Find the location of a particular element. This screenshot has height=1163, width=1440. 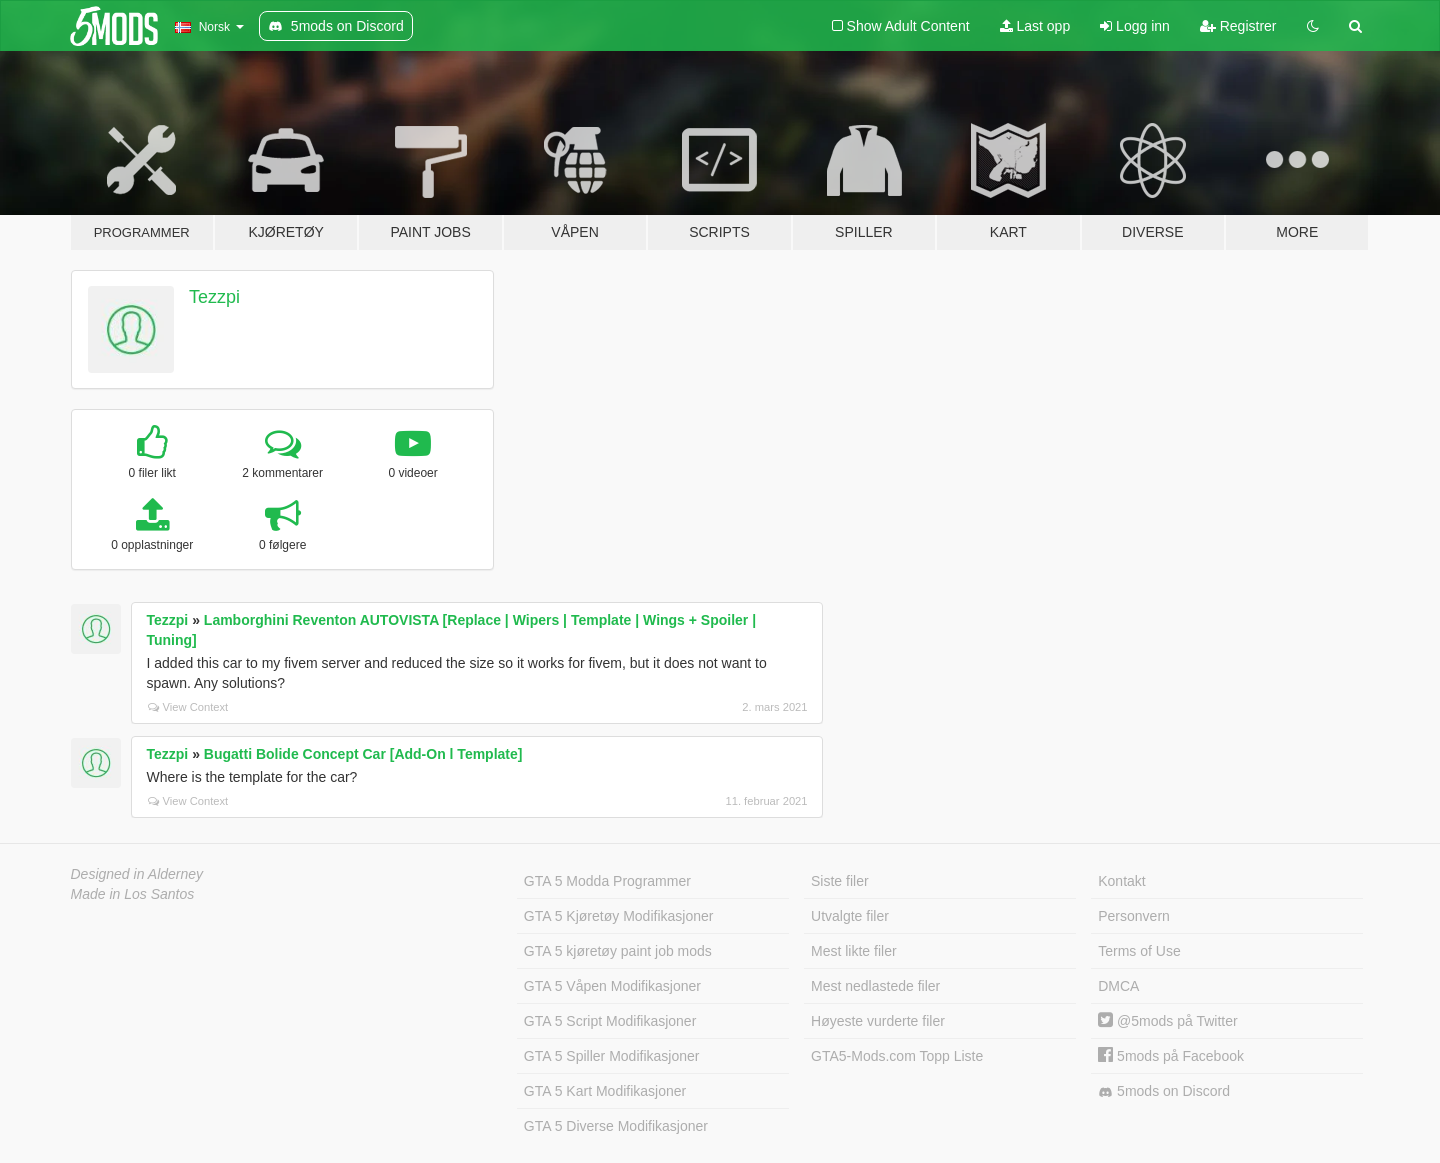

@5mods på Twitter is located at coordinates (1167, 1021).